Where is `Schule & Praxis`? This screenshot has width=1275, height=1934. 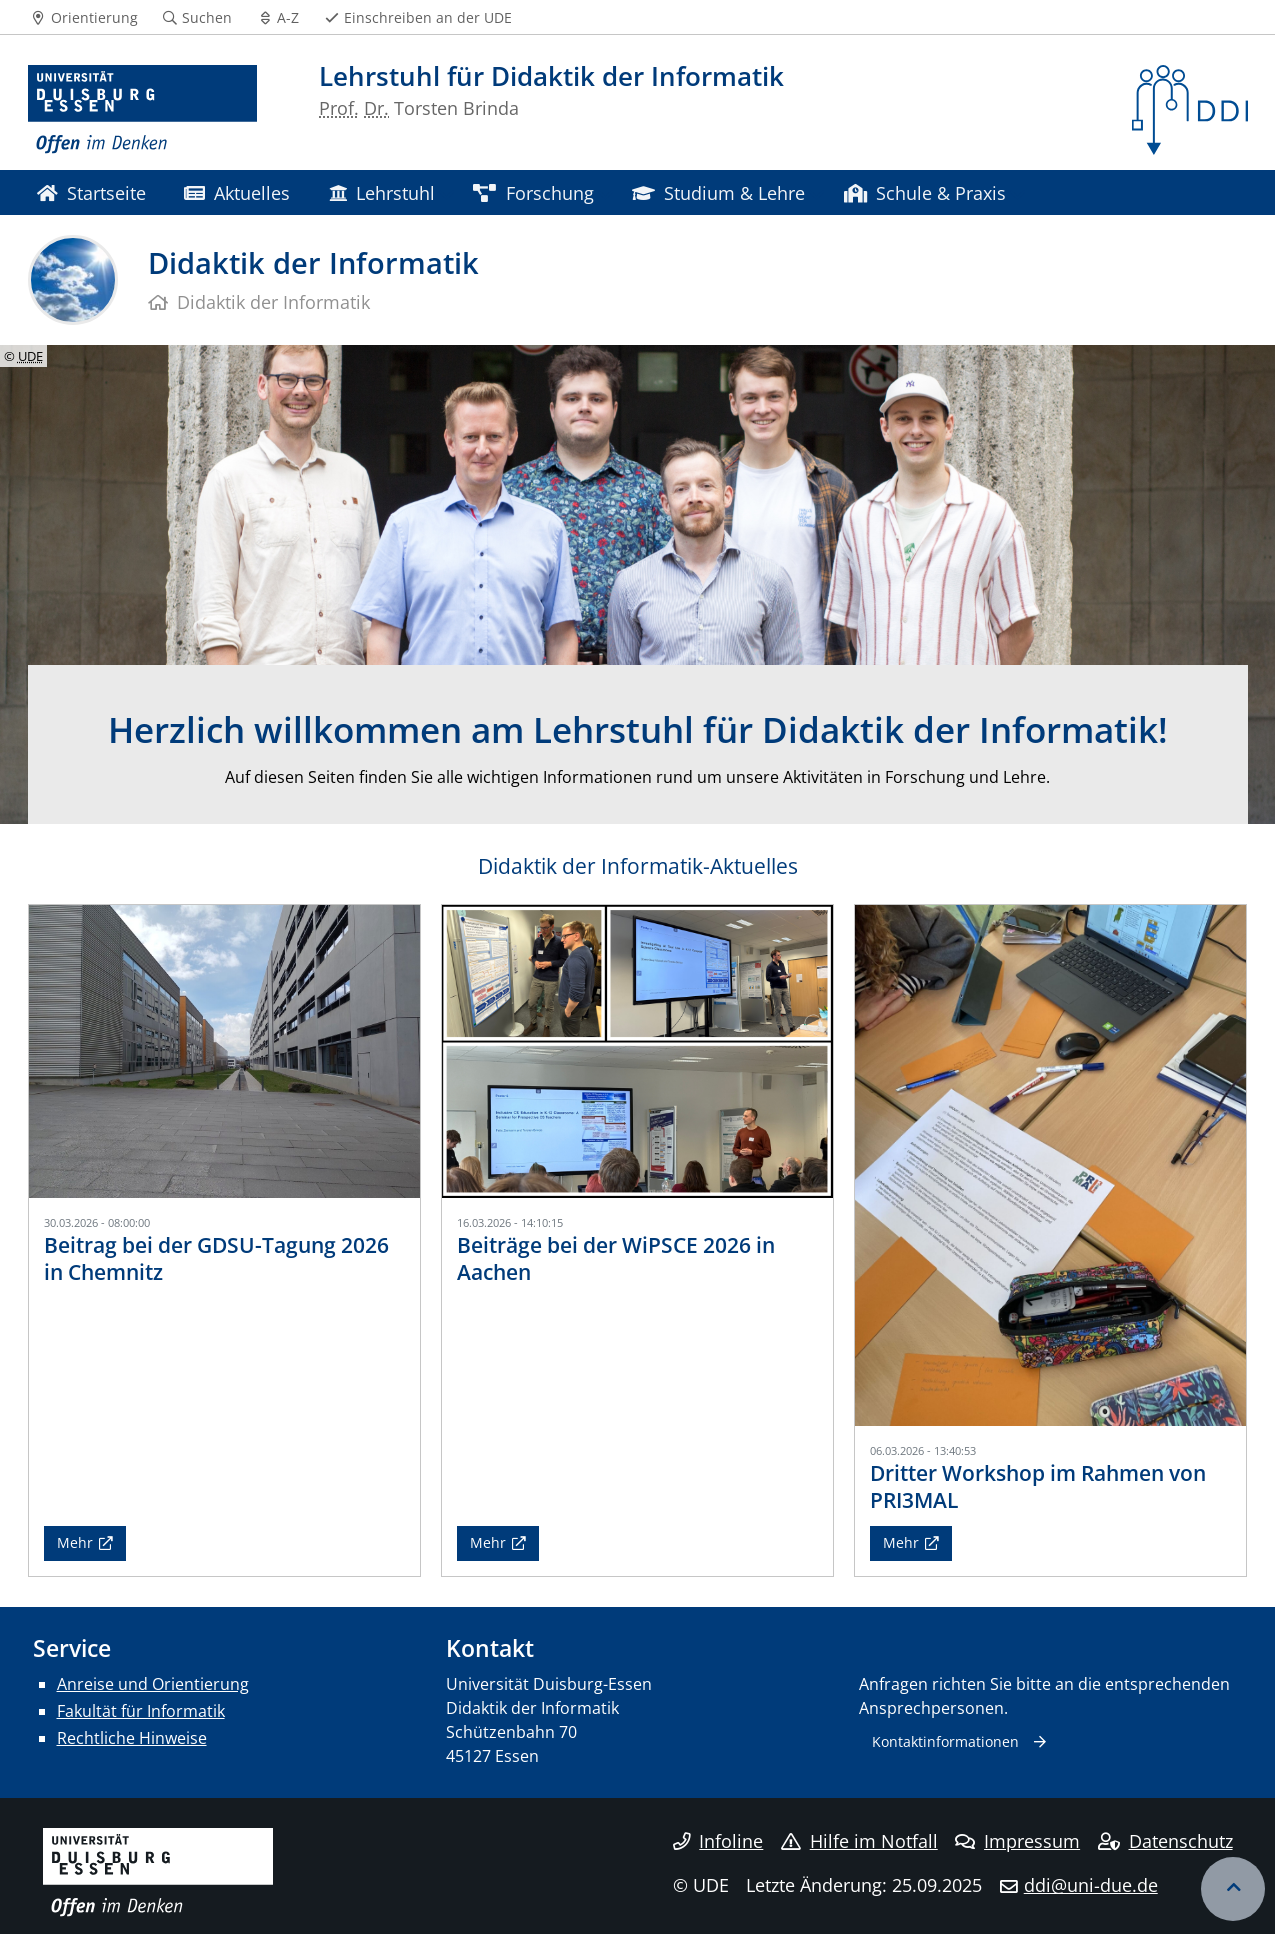 Schule & Praxis is located at coordinates (925, 192).